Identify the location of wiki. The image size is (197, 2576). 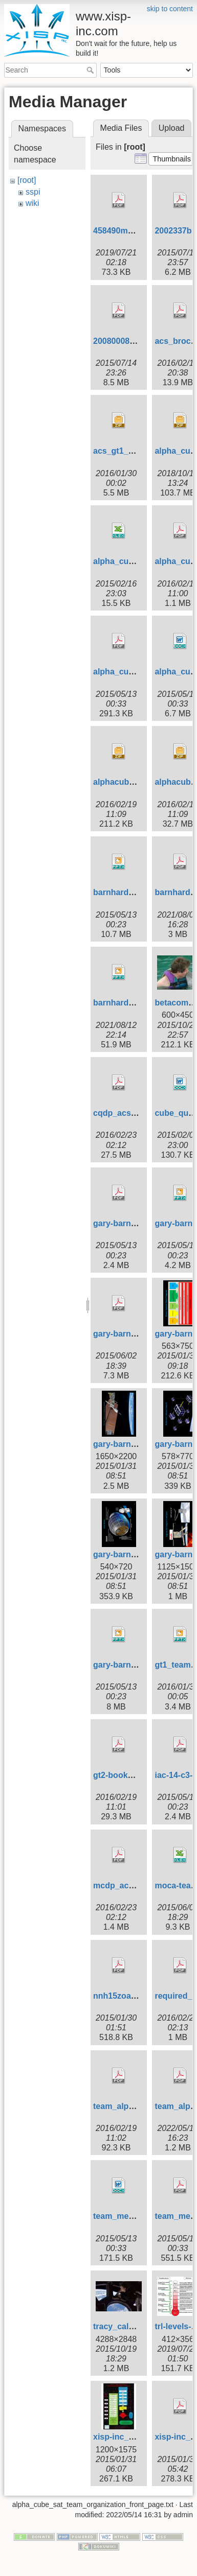
(32, 203).